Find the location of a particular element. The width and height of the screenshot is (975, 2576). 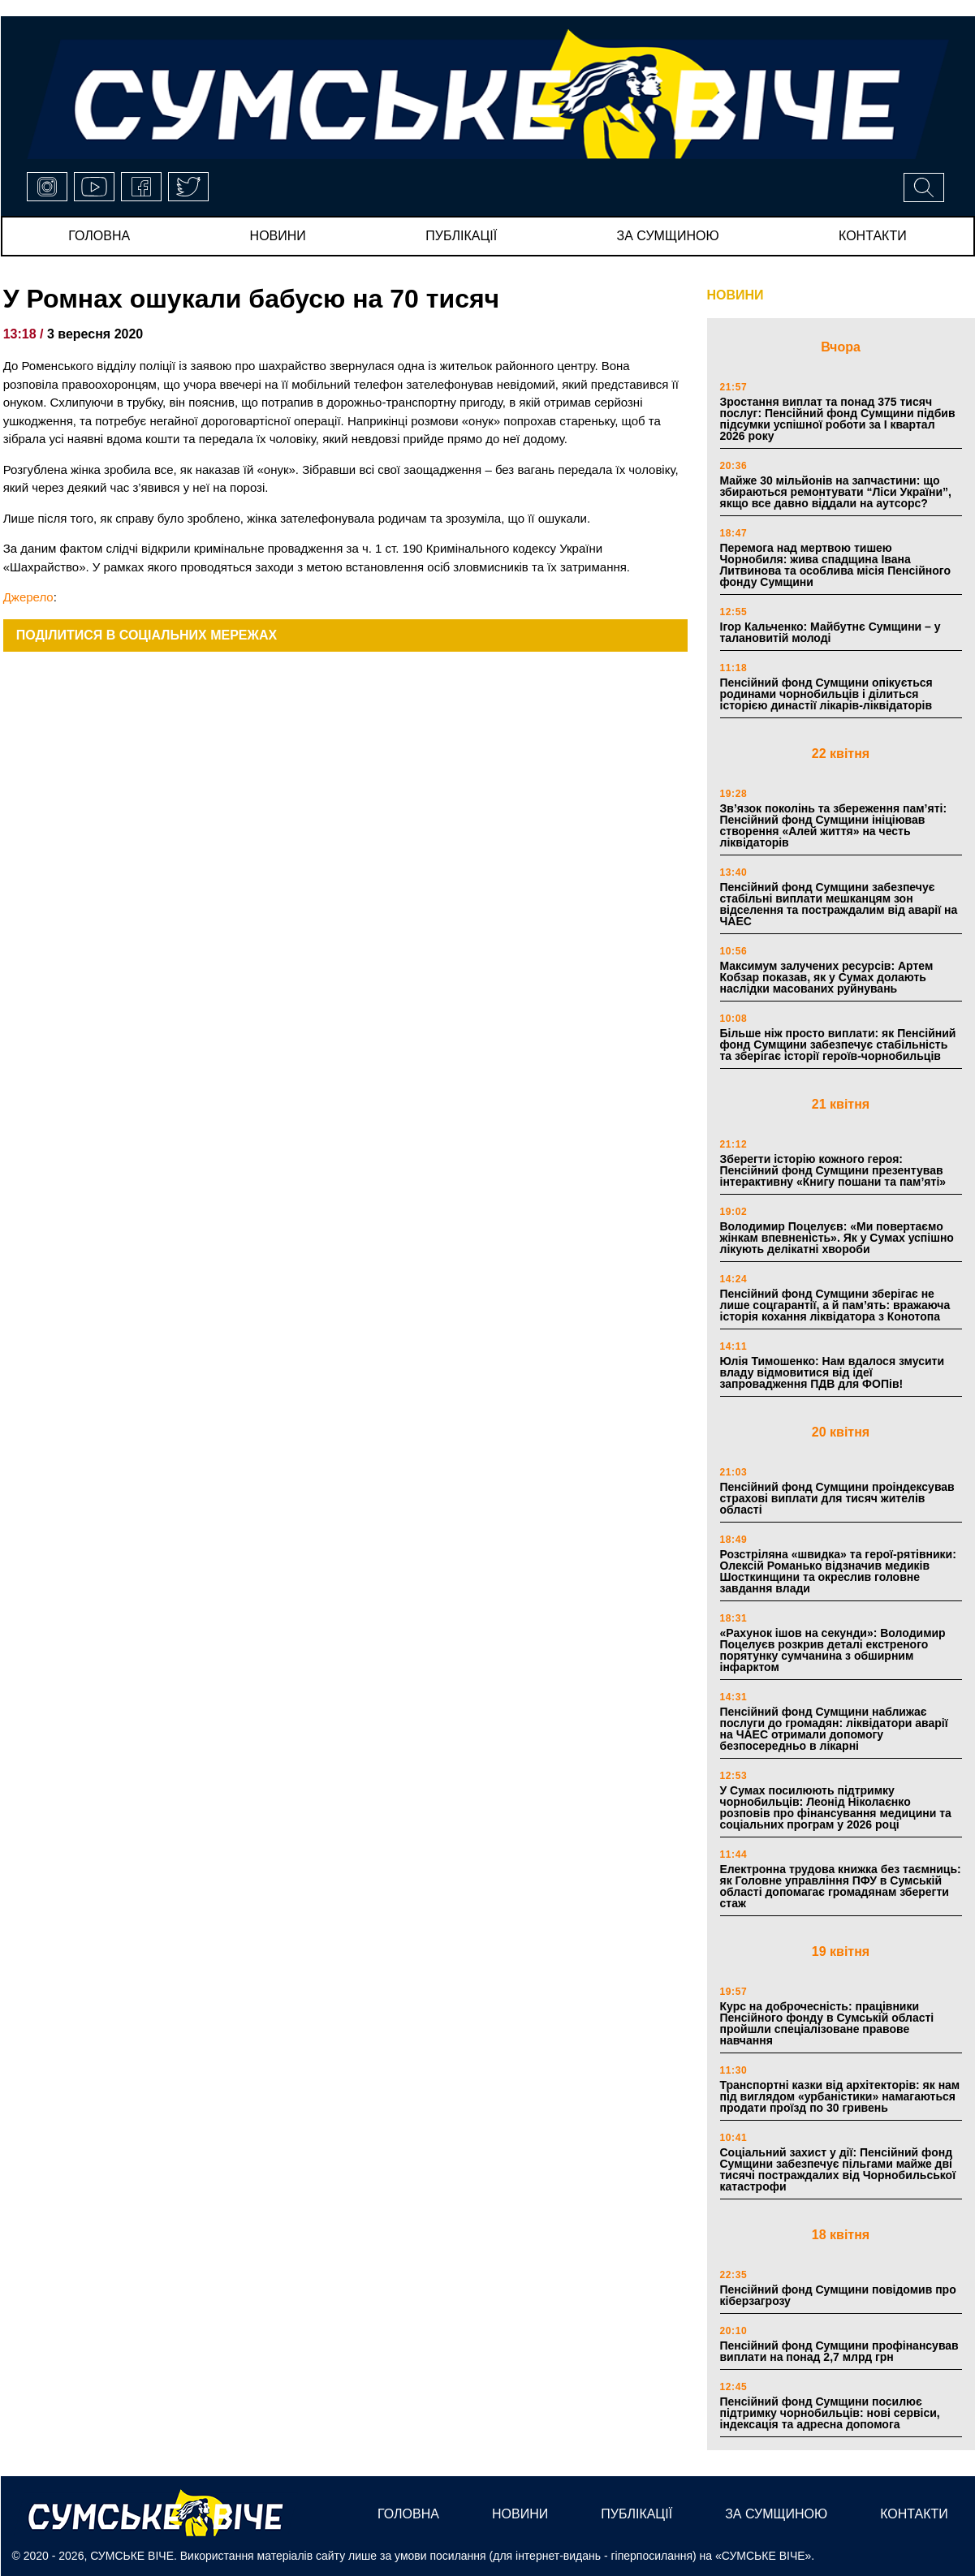

Пенсійний фонд Сумщини повідомив про кіберзагрозу is located at coordinates (838, 2295).